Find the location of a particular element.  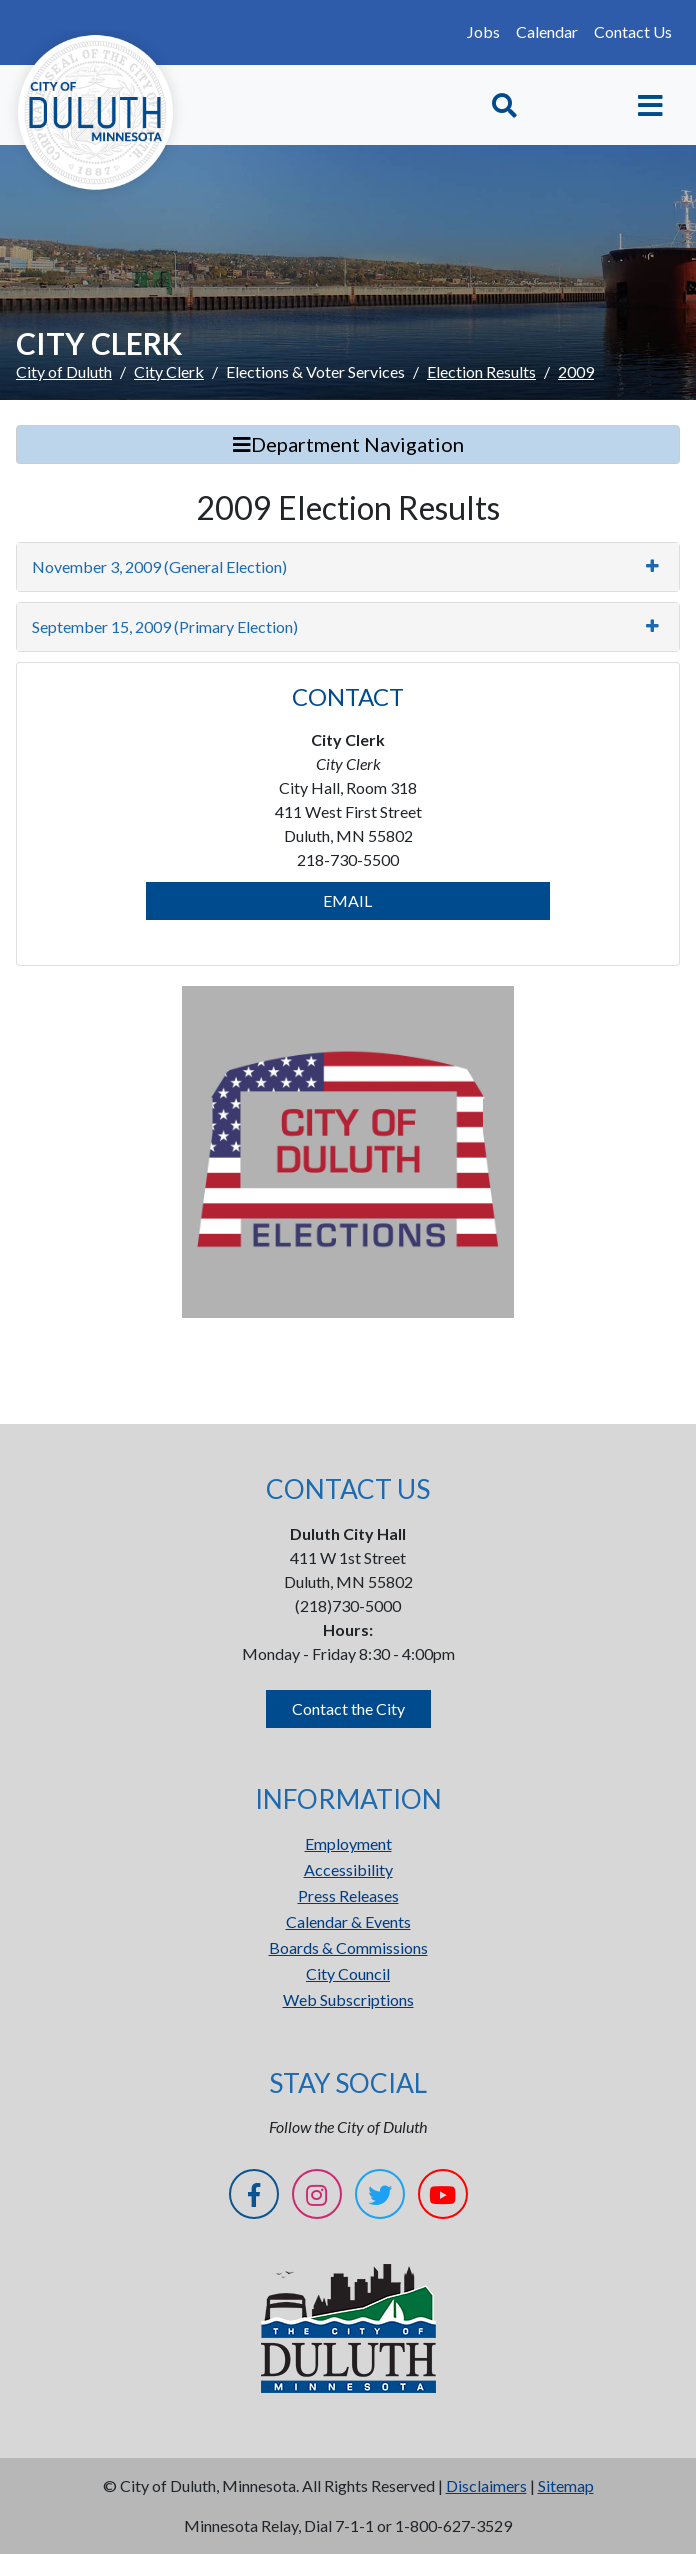

City Clerk is located at coordinates (169, 371).